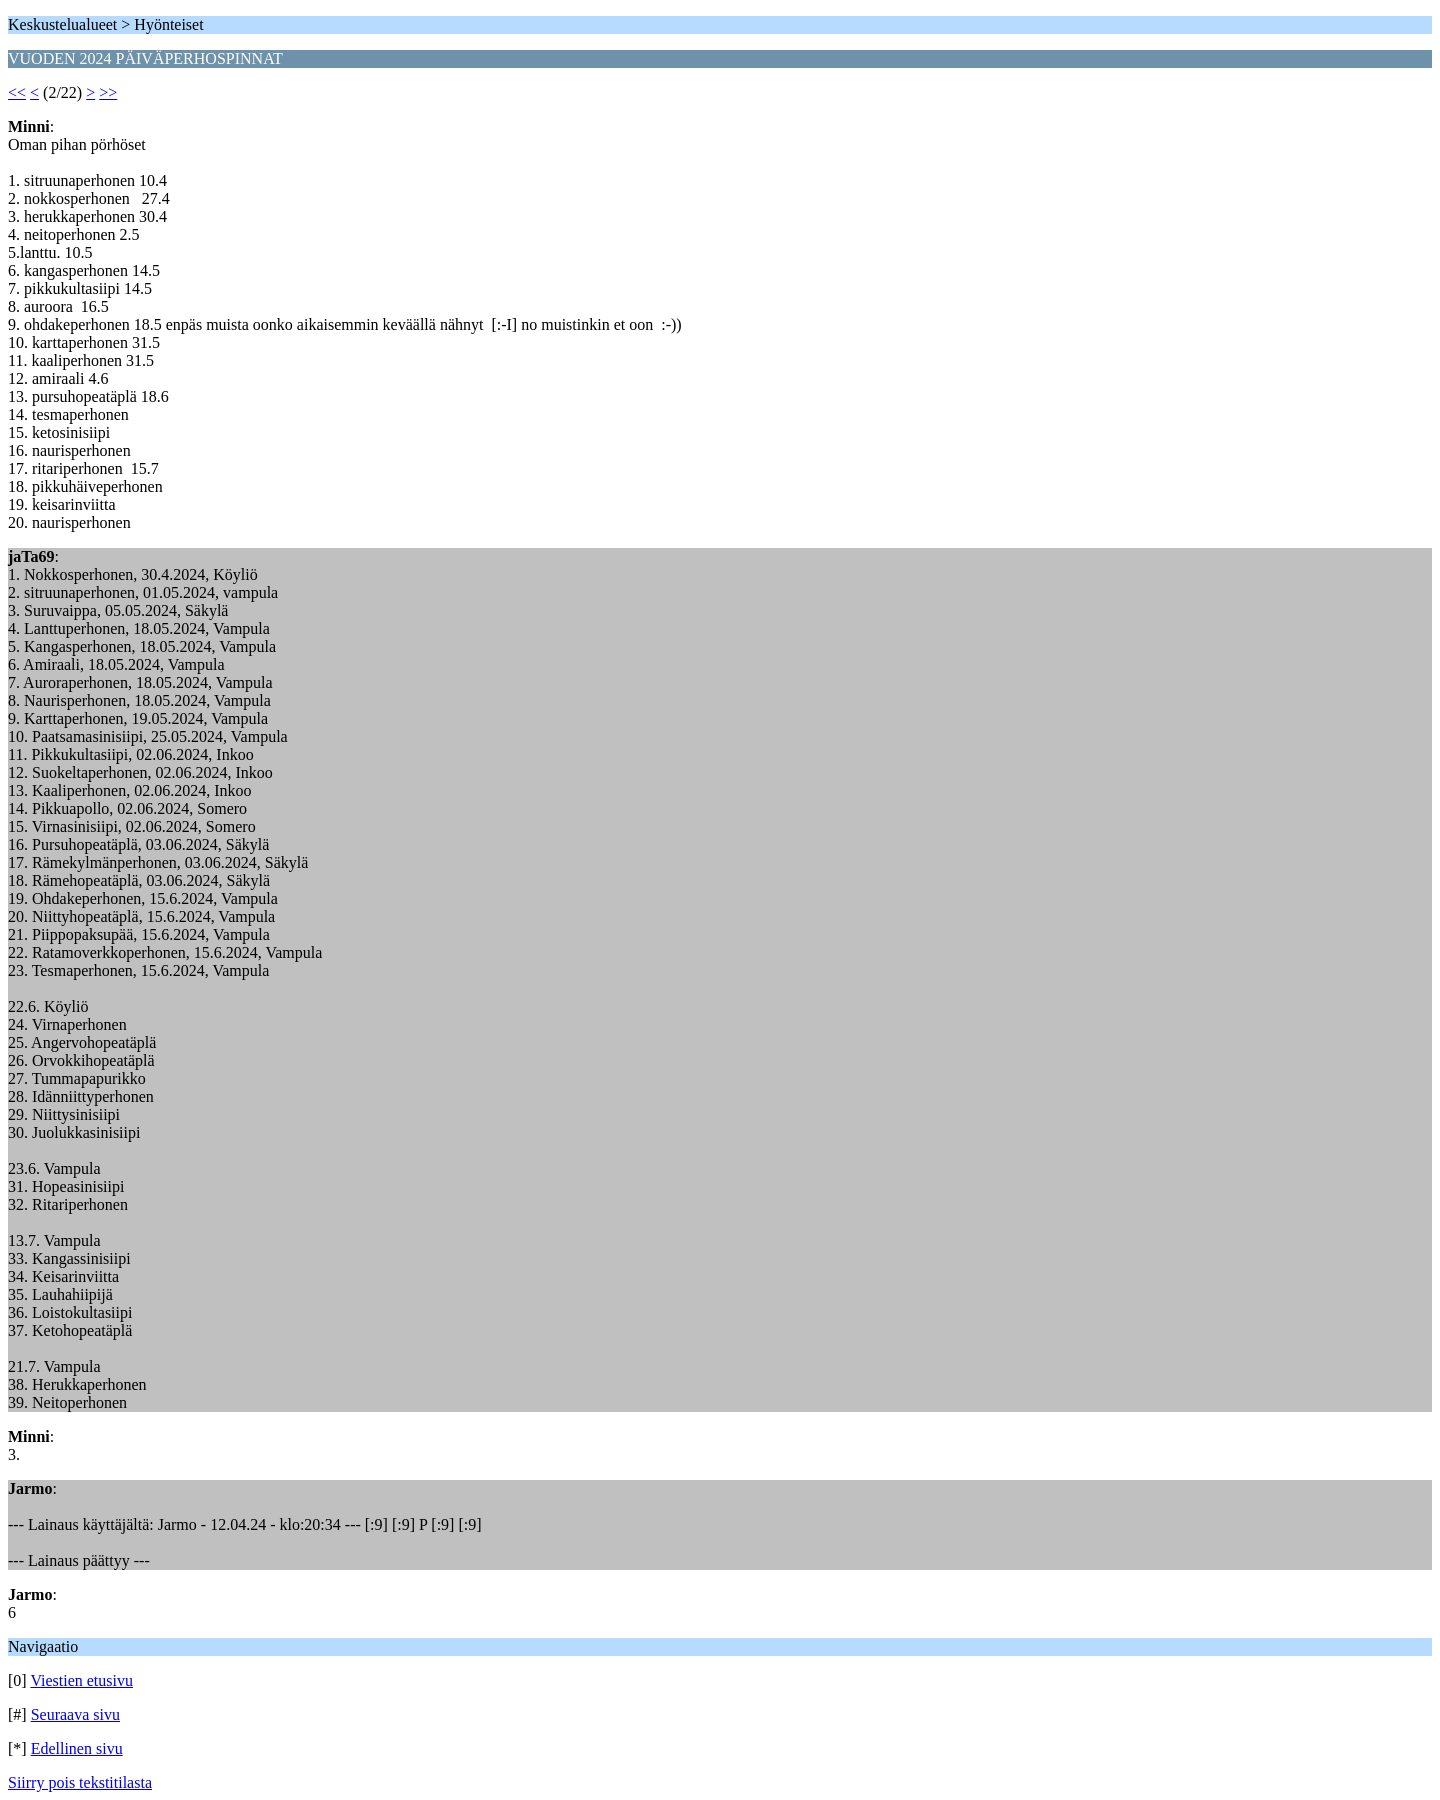  Describe the element at coordinates (17, 92) in the screenshot. I see `<<` at that location.